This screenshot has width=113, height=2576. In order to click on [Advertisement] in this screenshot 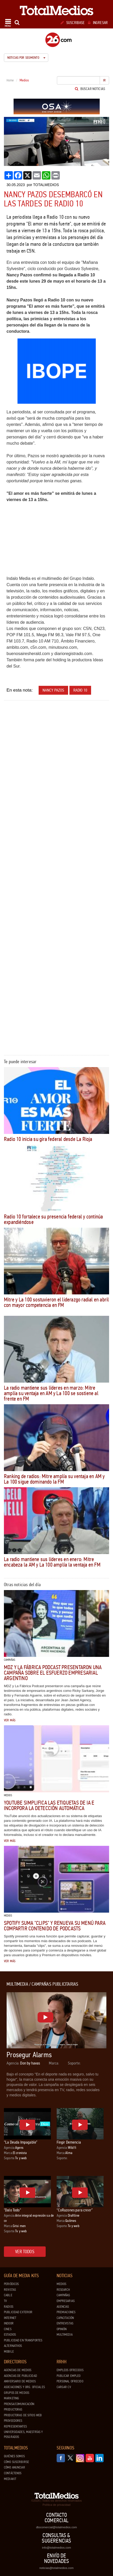, I will do `click(56, 762)`.